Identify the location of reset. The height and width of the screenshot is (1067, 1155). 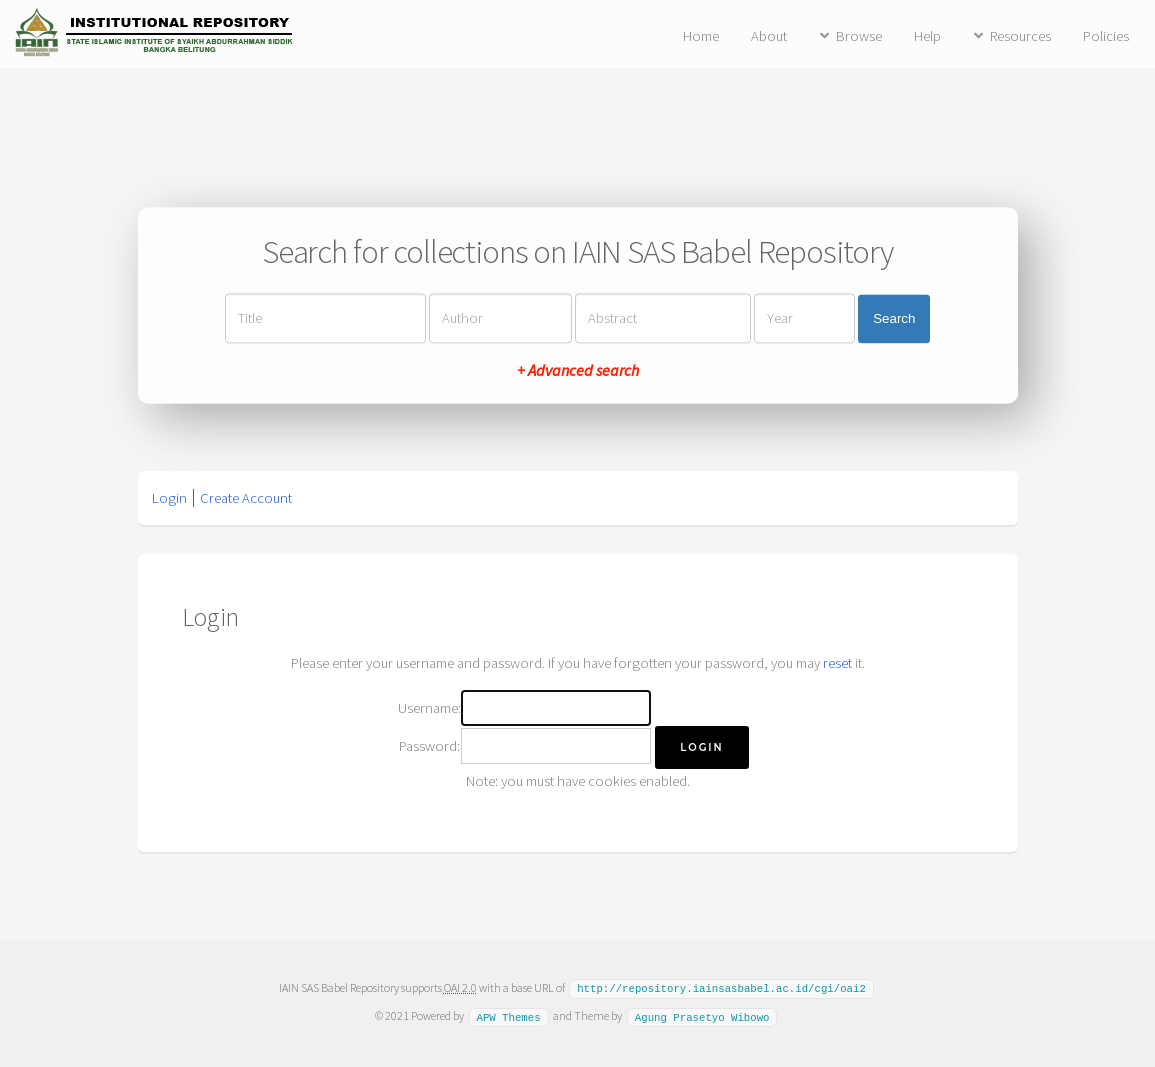
(837, 663).